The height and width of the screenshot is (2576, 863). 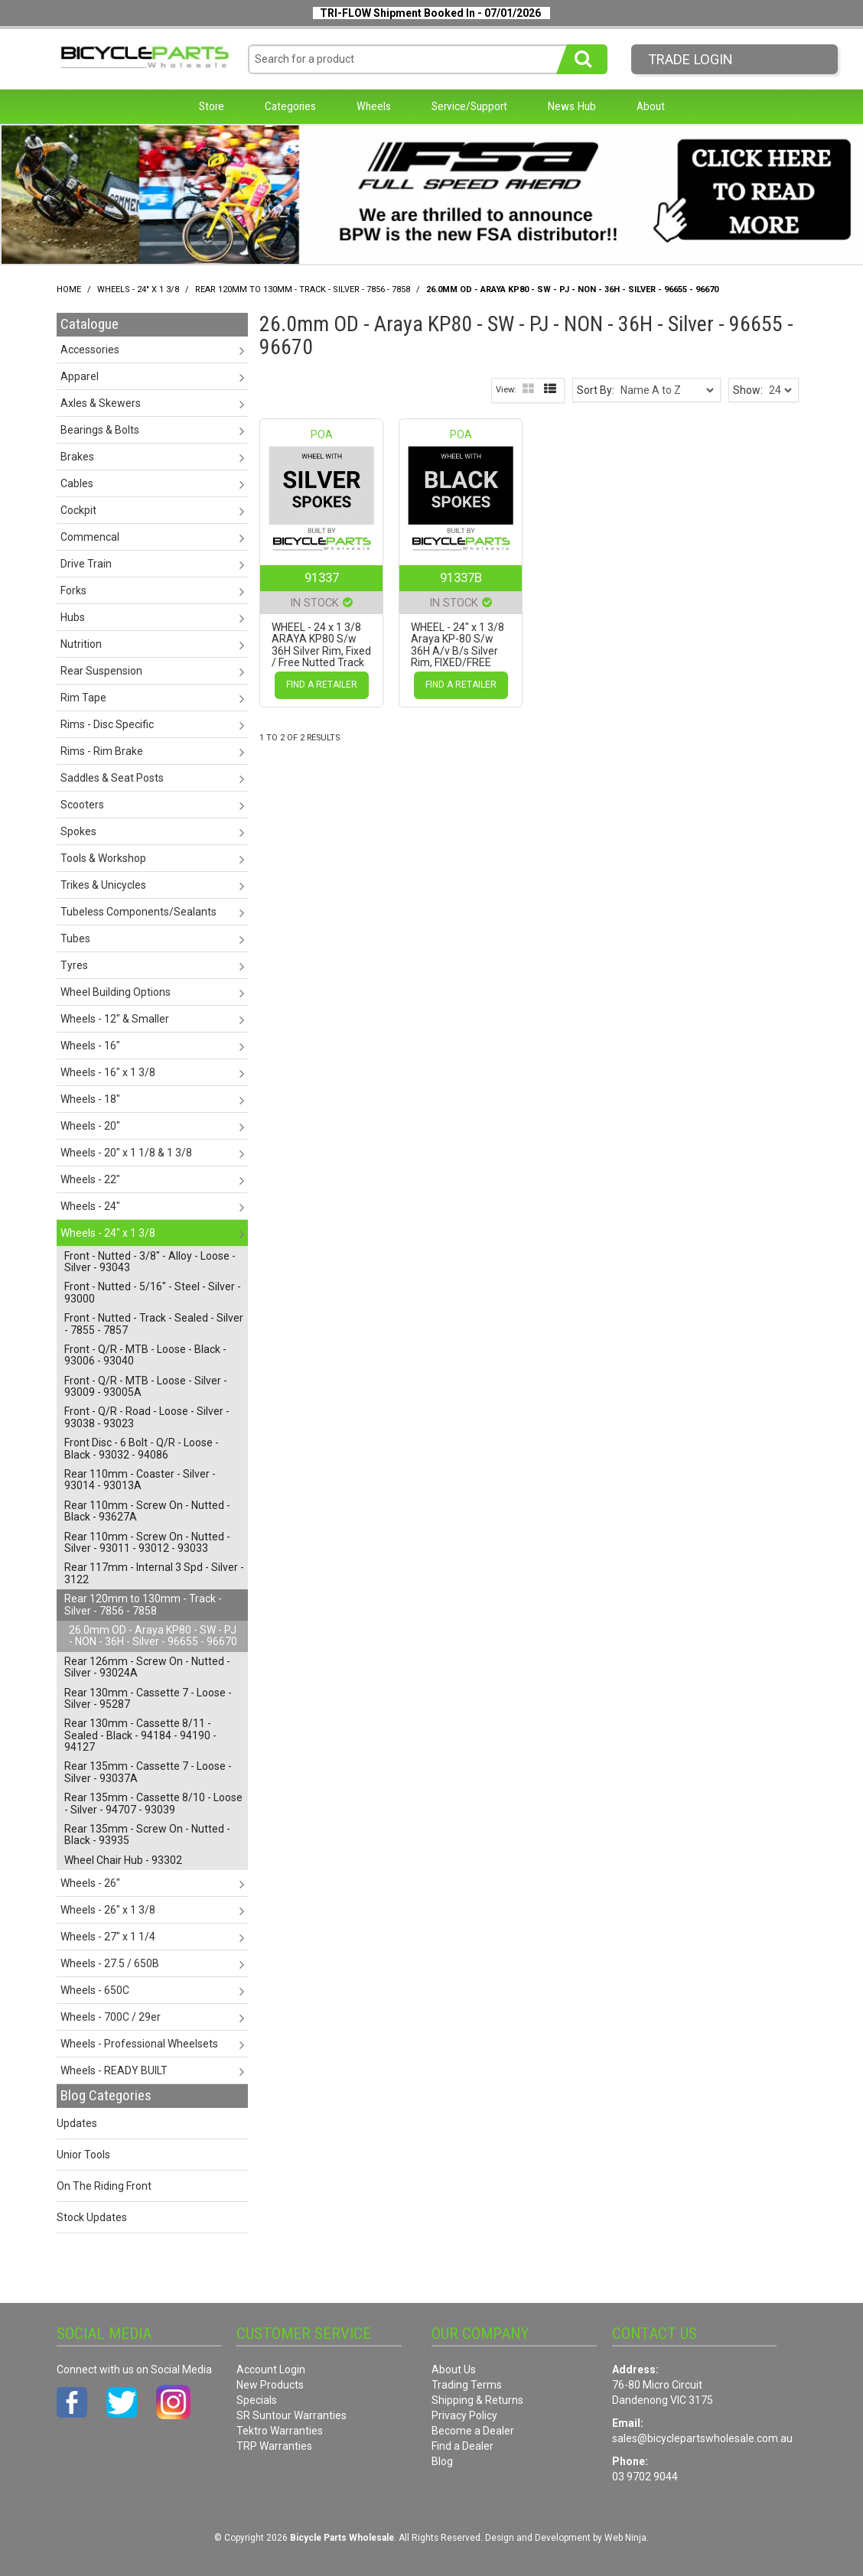 I want to click on Rear 117mm - Internal 3 Spd - Silver - 3122 [tab], so click(x=154, y=1573).